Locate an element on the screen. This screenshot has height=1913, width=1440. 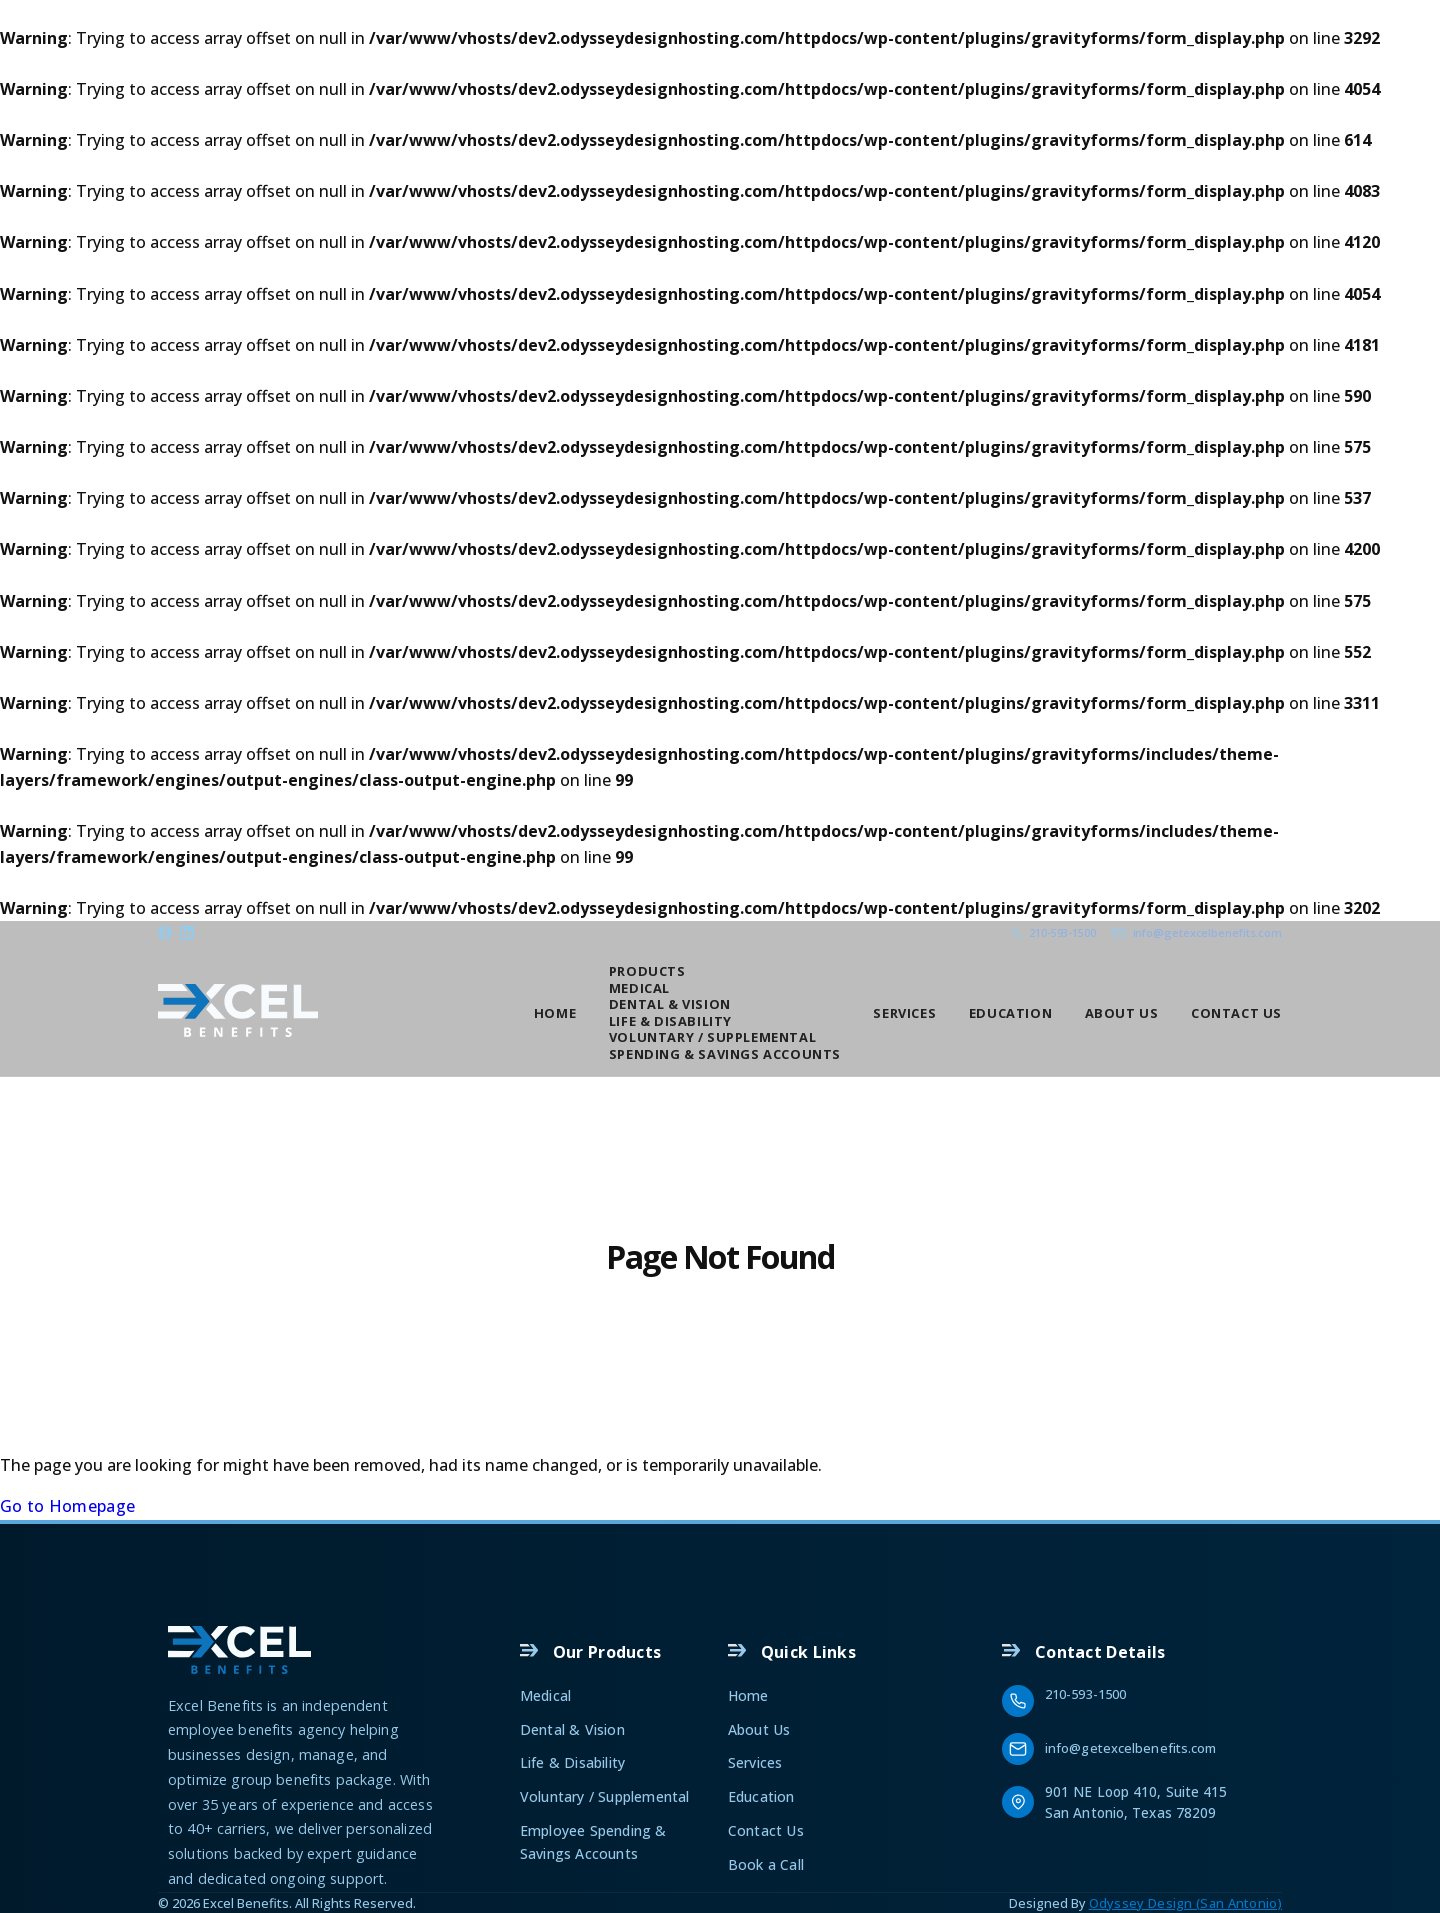
901 NE Loop 410, Suite 415 San Antonio, Texas 78209 is located at coordinates (1138, 1802).